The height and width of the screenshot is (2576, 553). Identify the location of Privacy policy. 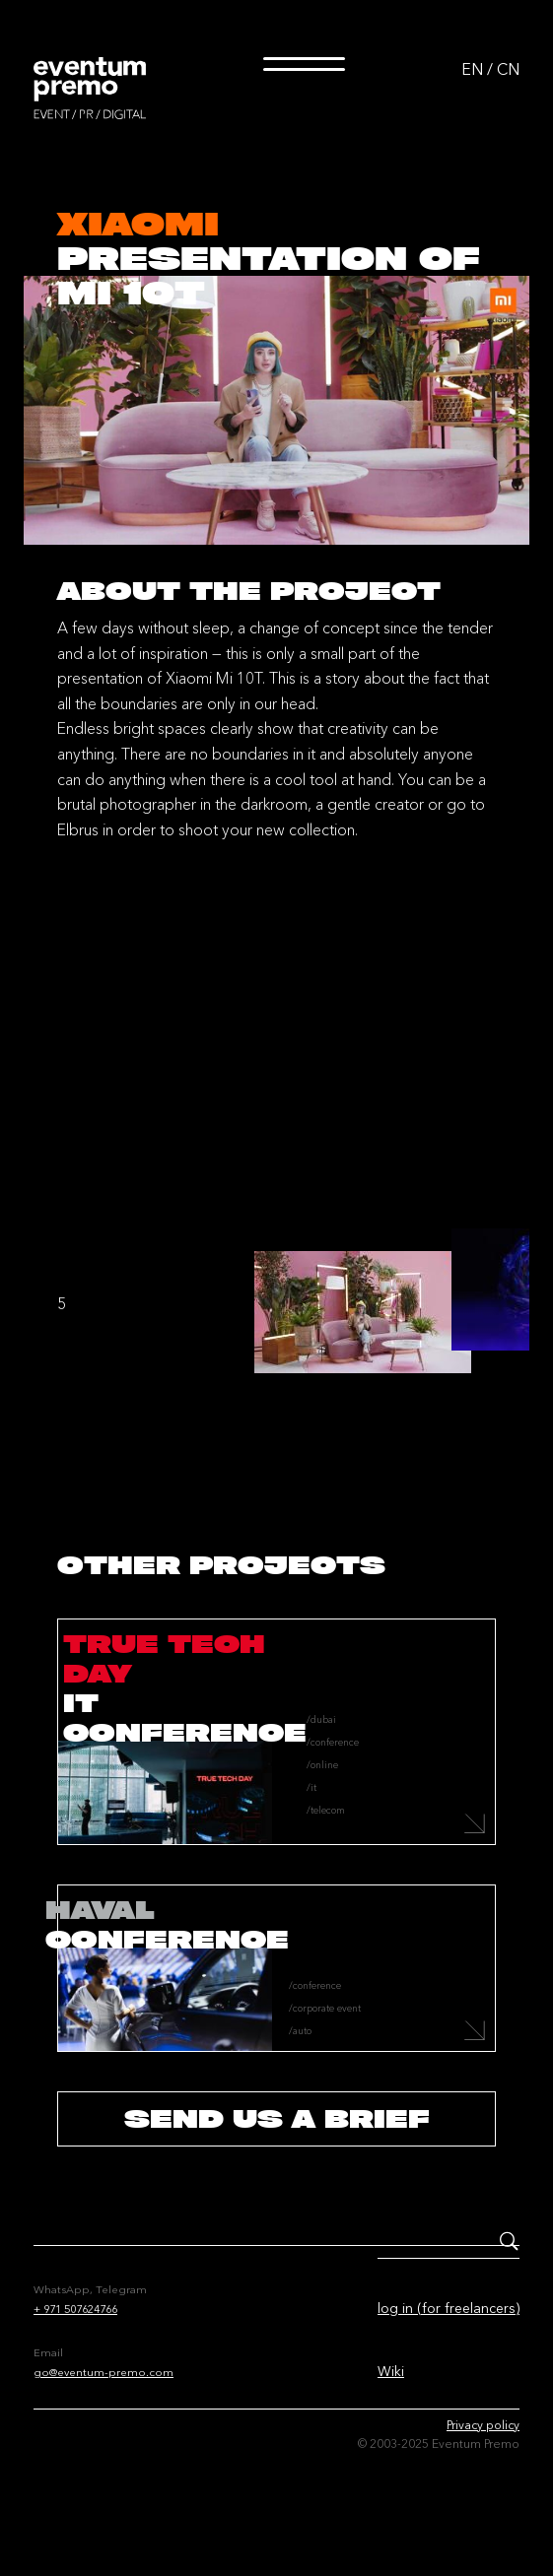
(483, 2424).